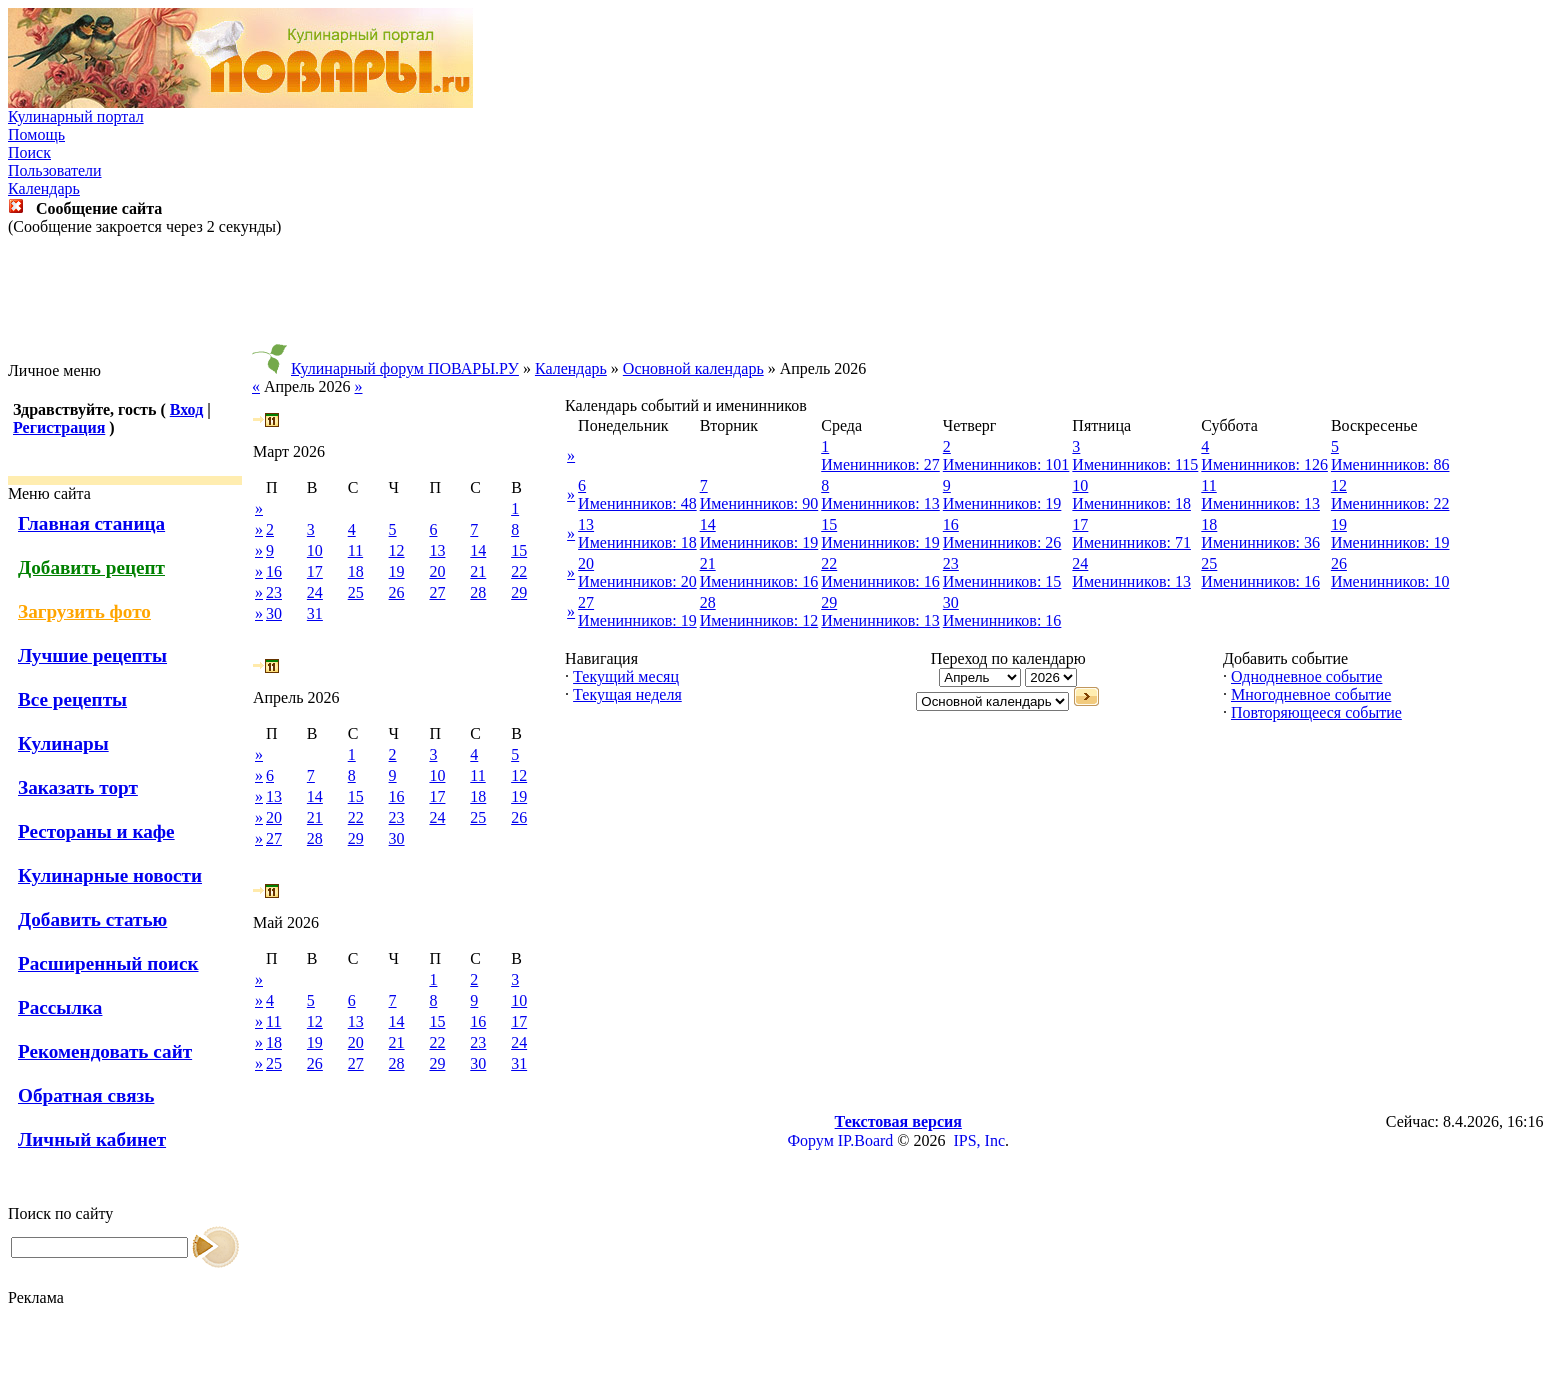 The width and height of the screenshot is (1568, 1379). Describe the element at coordinates (92, 1139) in the screenshot. I see `Личный кабинет` at that location.